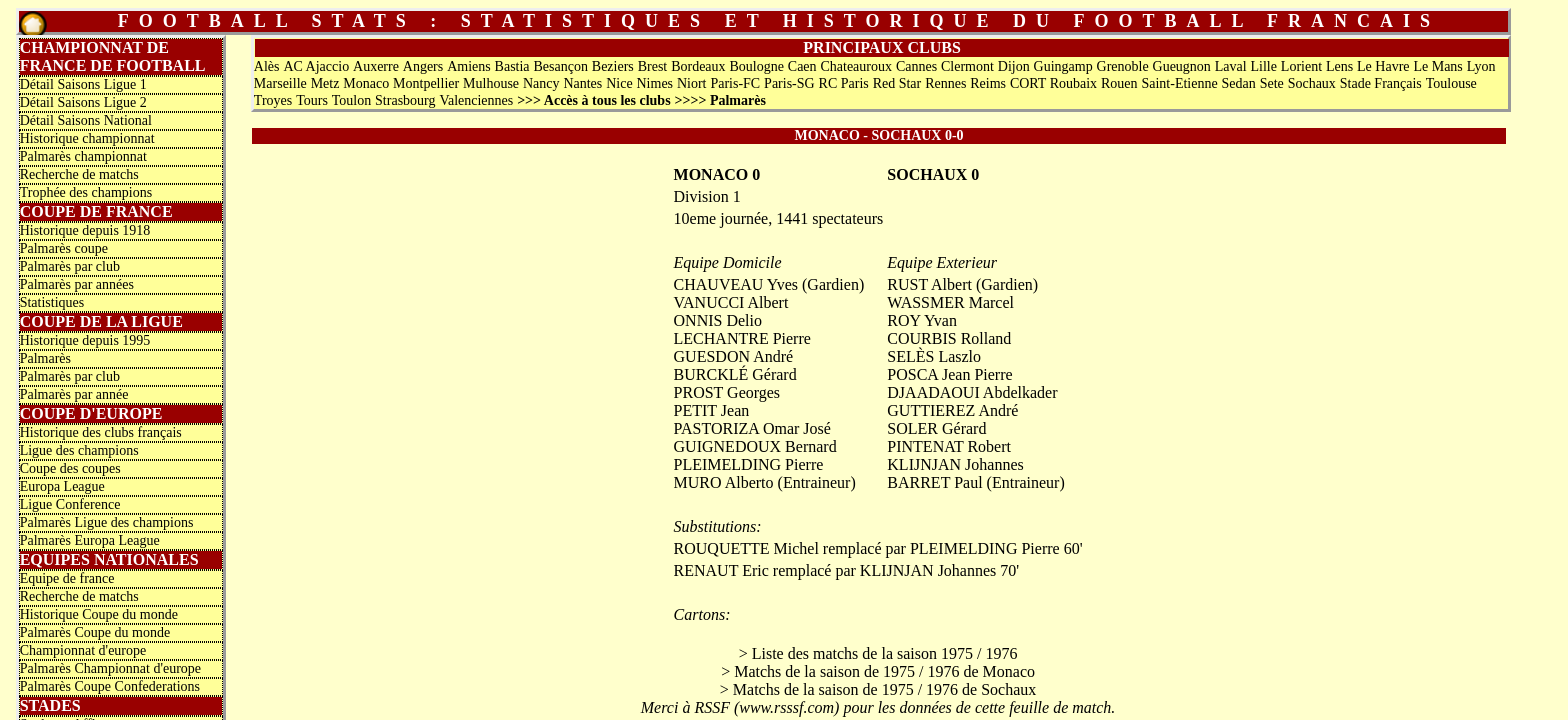 The width and height of the screenshot is (1568, 720). I want to click on Equipe de france, so click(67, 578).